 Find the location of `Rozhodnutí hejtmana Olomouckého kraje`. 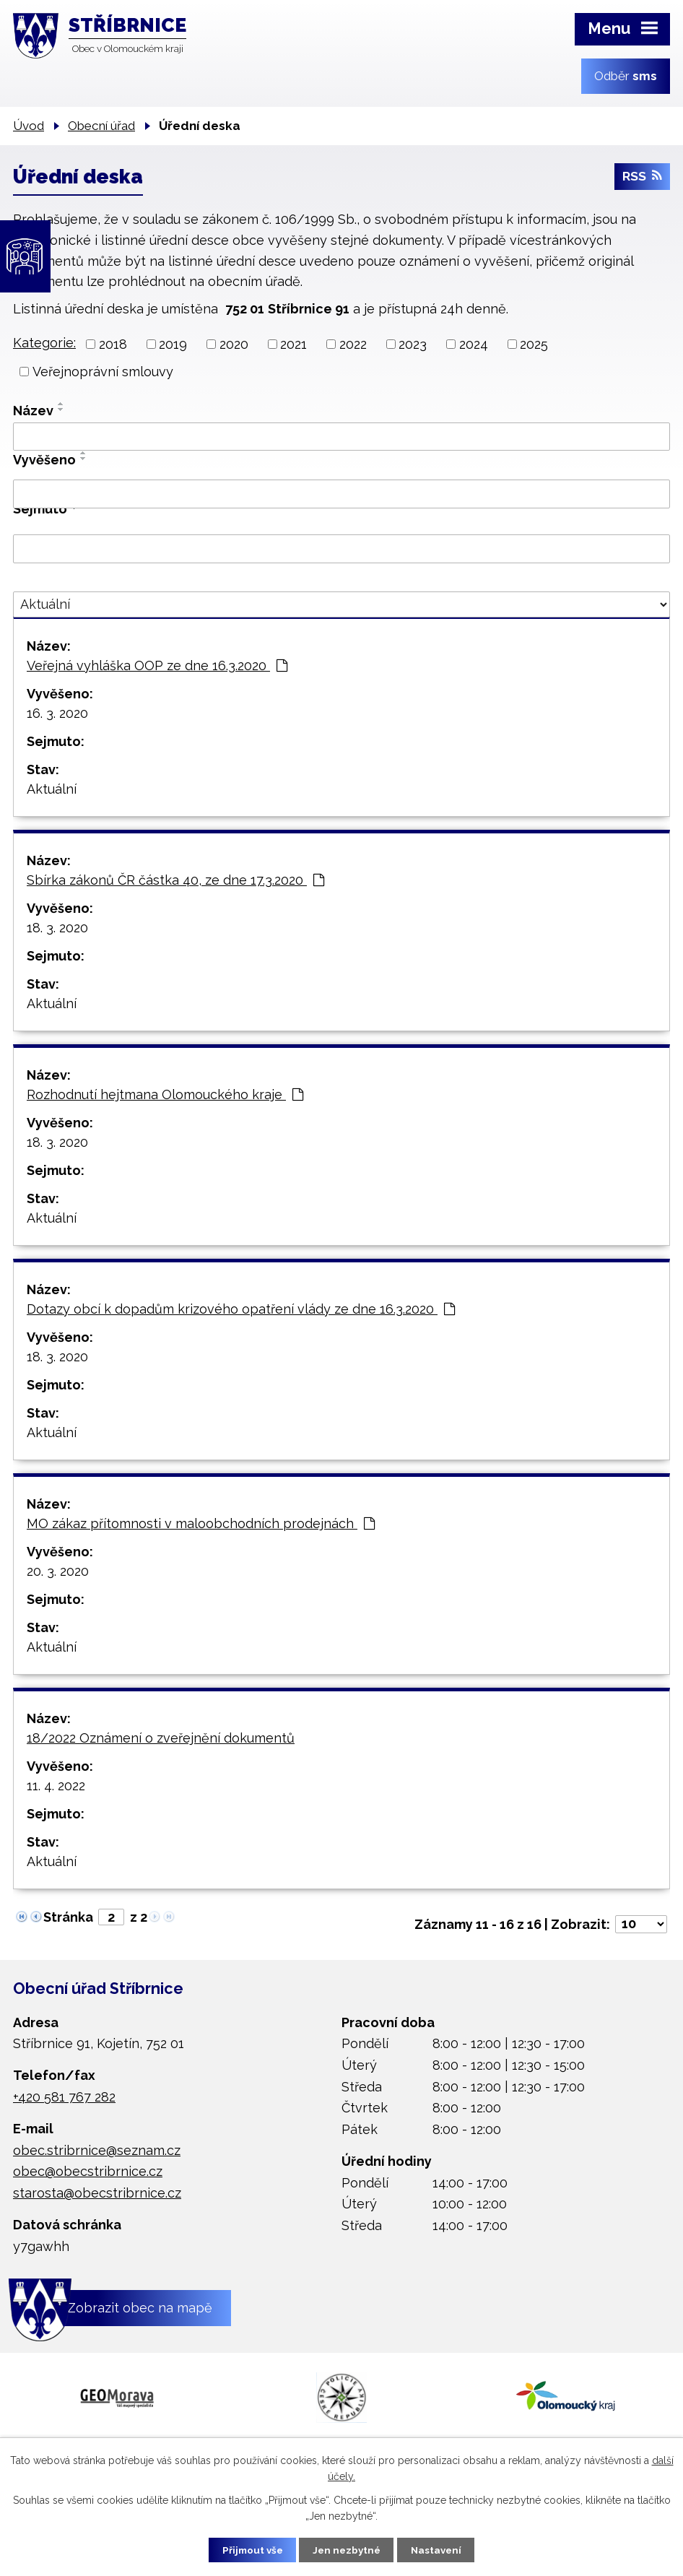

Rozhodnutí hejtmana Olomouckého kraje is located at coordinates (165, 1094).